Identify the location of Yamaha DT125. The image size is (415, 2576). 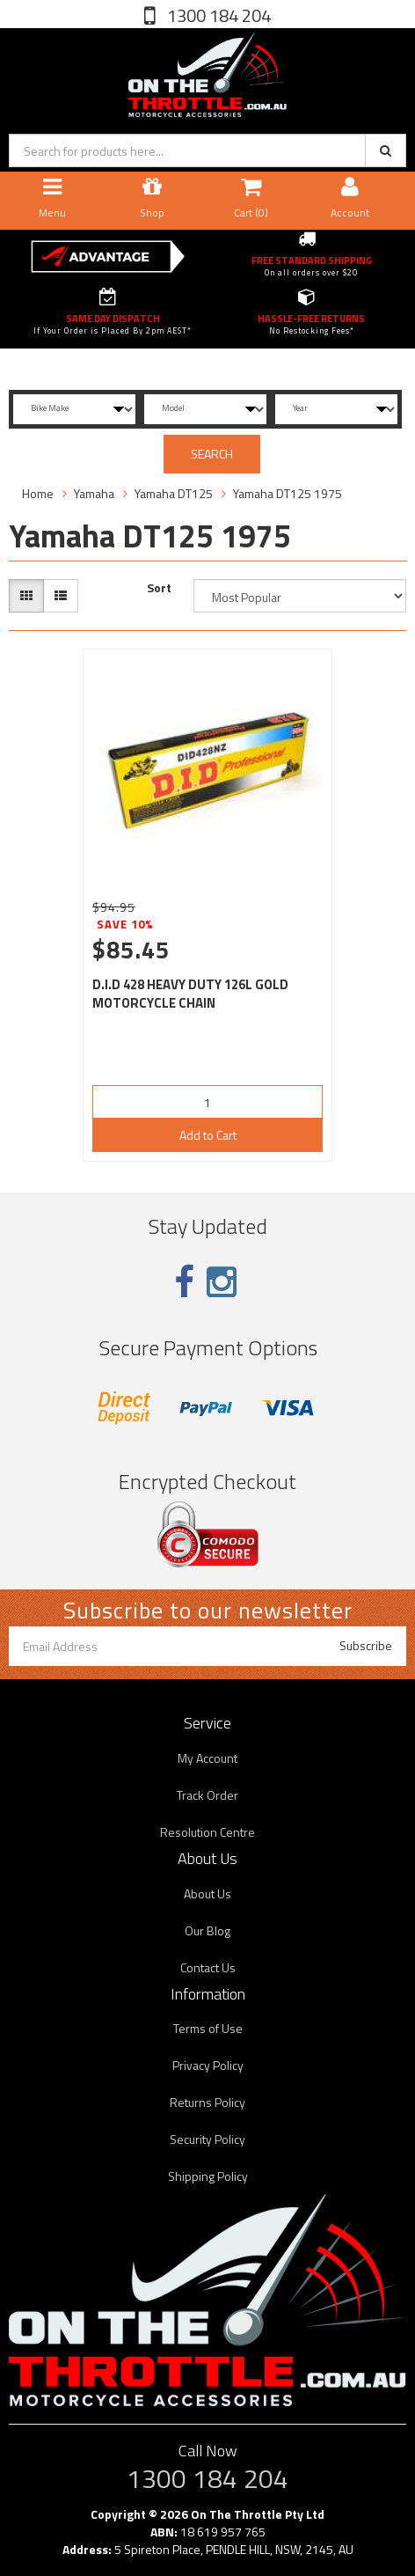
(174, 493).